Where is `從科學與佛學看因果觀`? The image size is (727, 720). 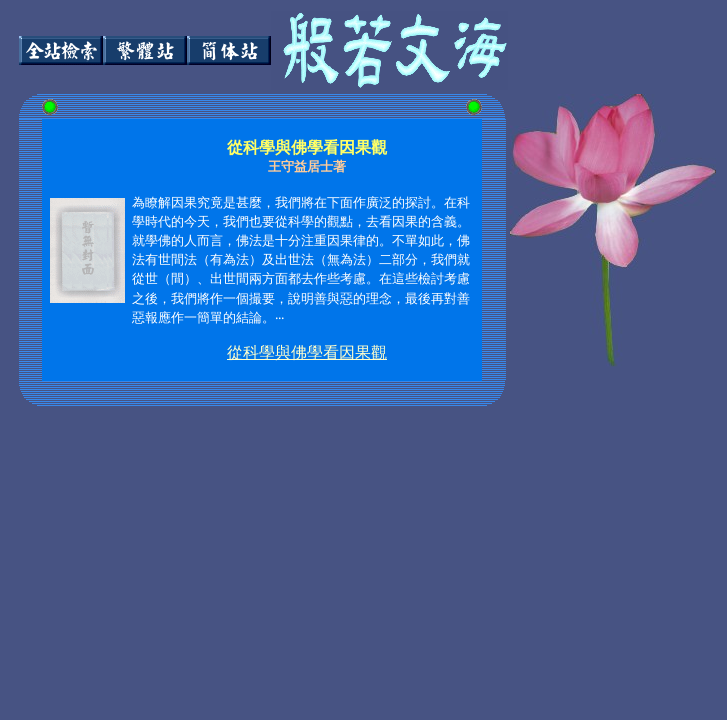
從科學與佛學看因果觀 is located at coordinates (307, 352).